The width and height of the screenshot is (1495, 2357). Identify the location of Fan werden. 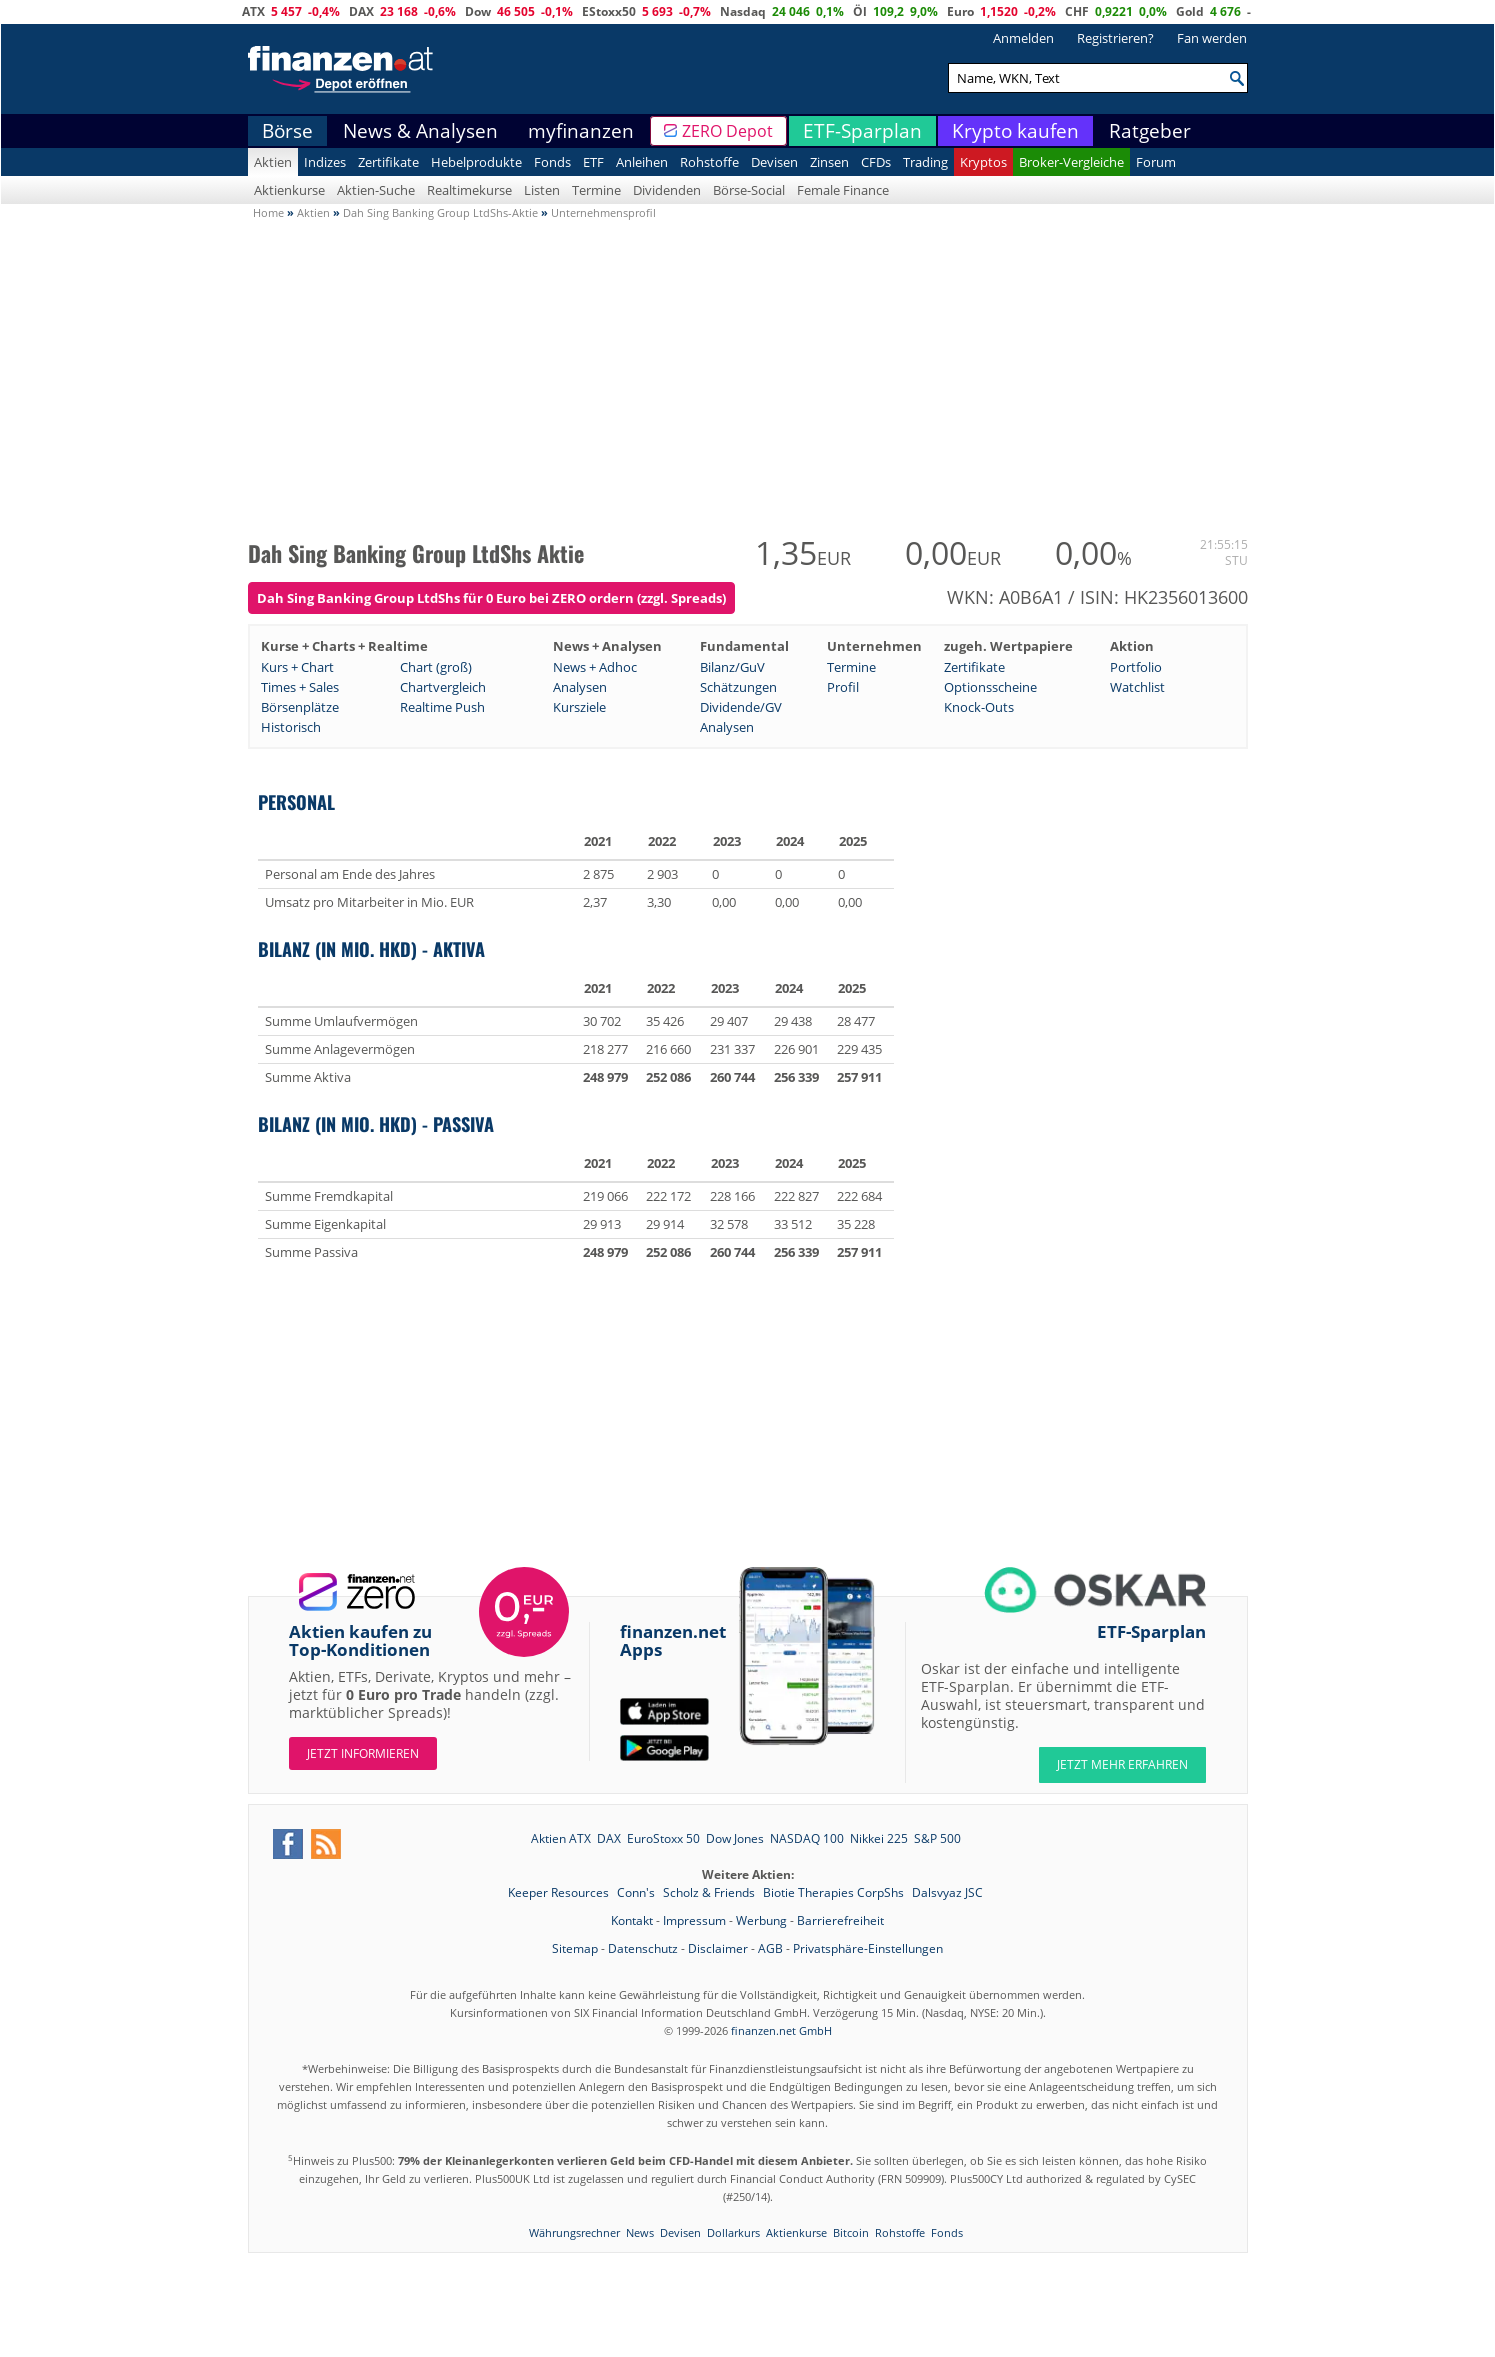
(1212, 38).